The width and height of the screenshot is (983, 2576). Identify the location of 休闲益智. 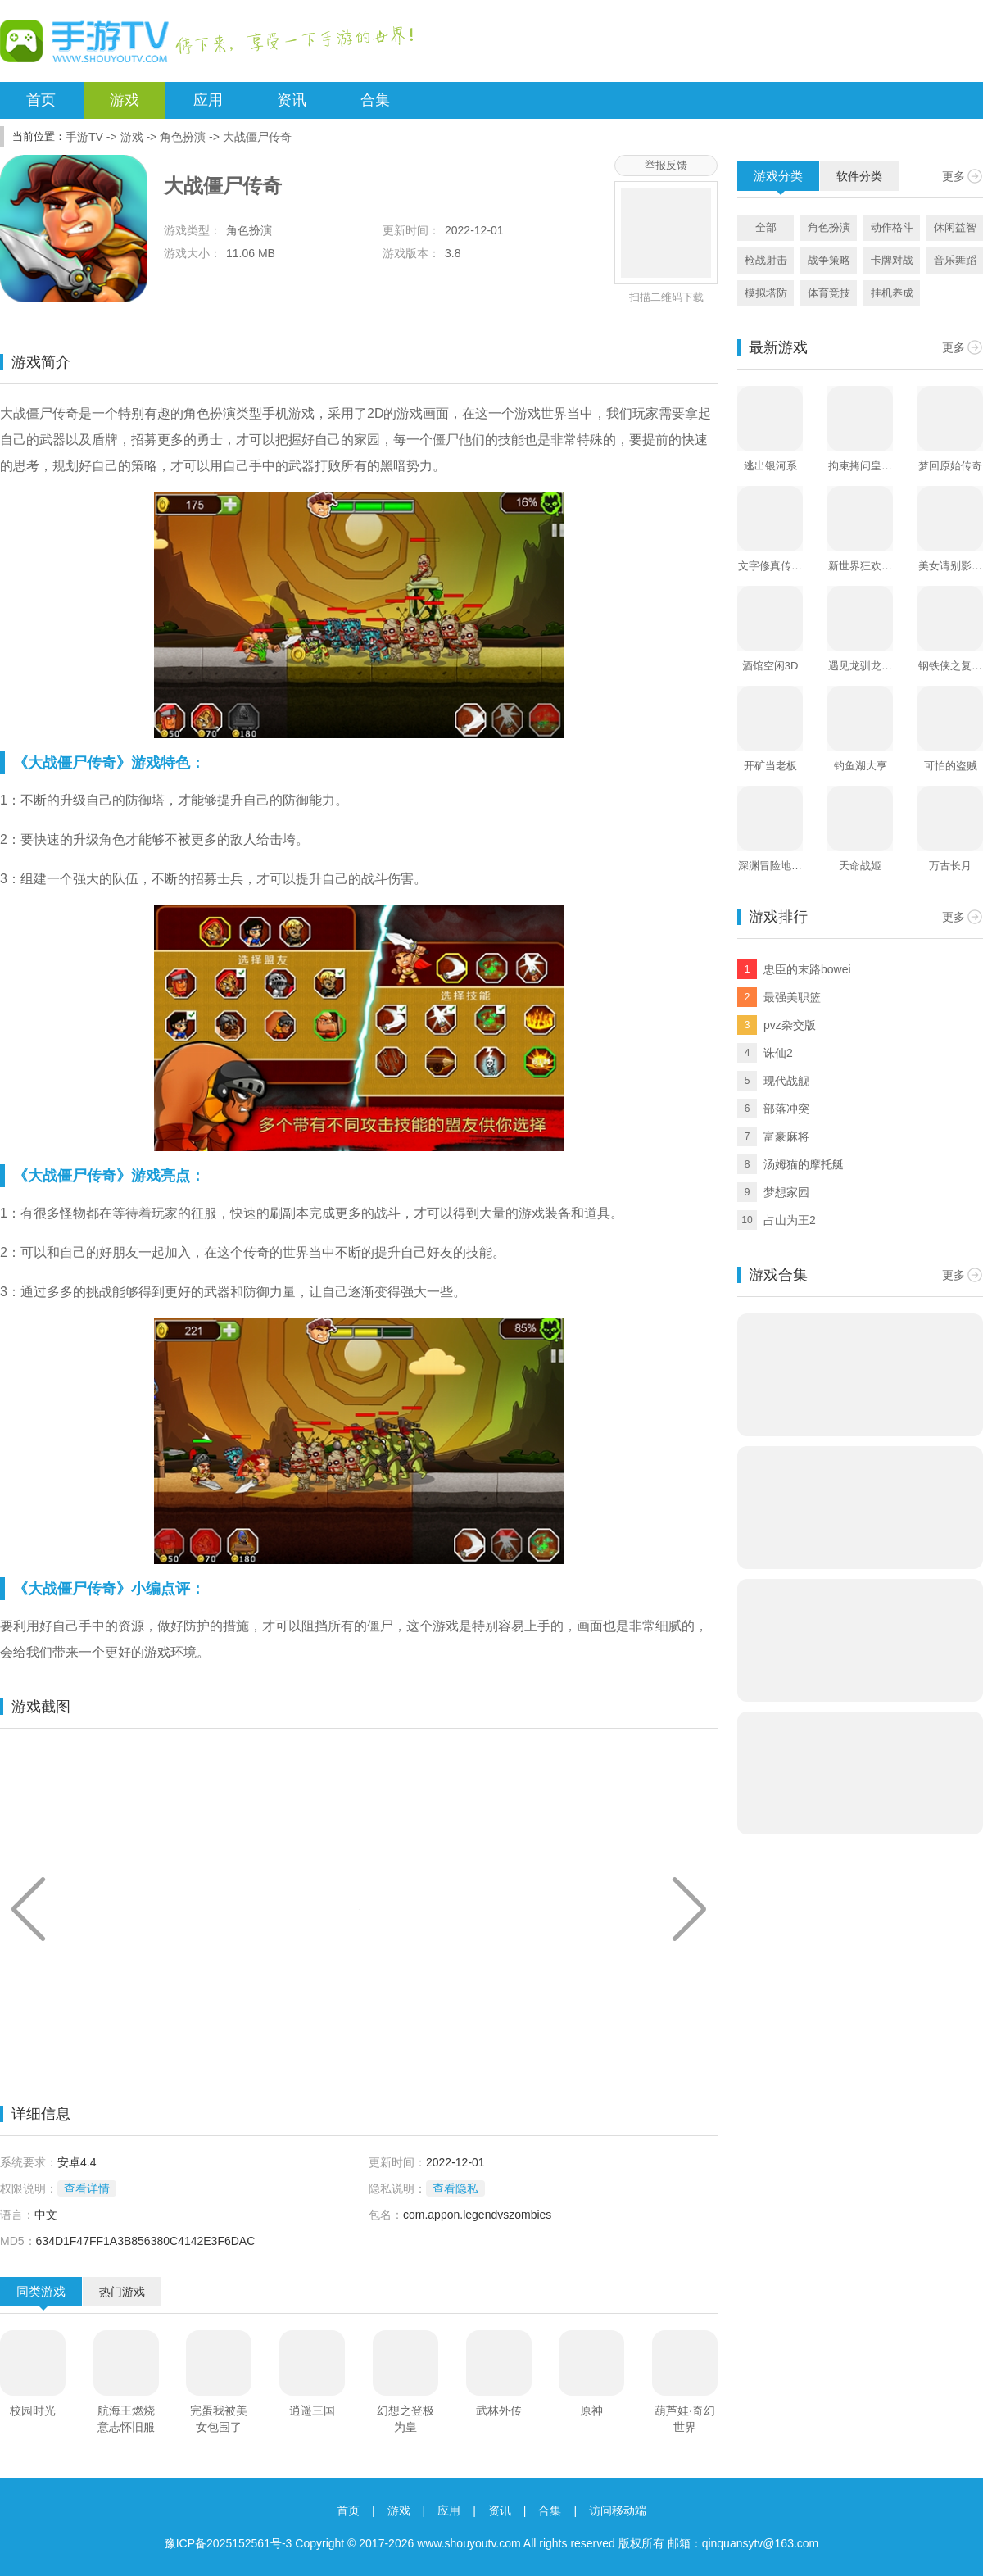
(955, 227).